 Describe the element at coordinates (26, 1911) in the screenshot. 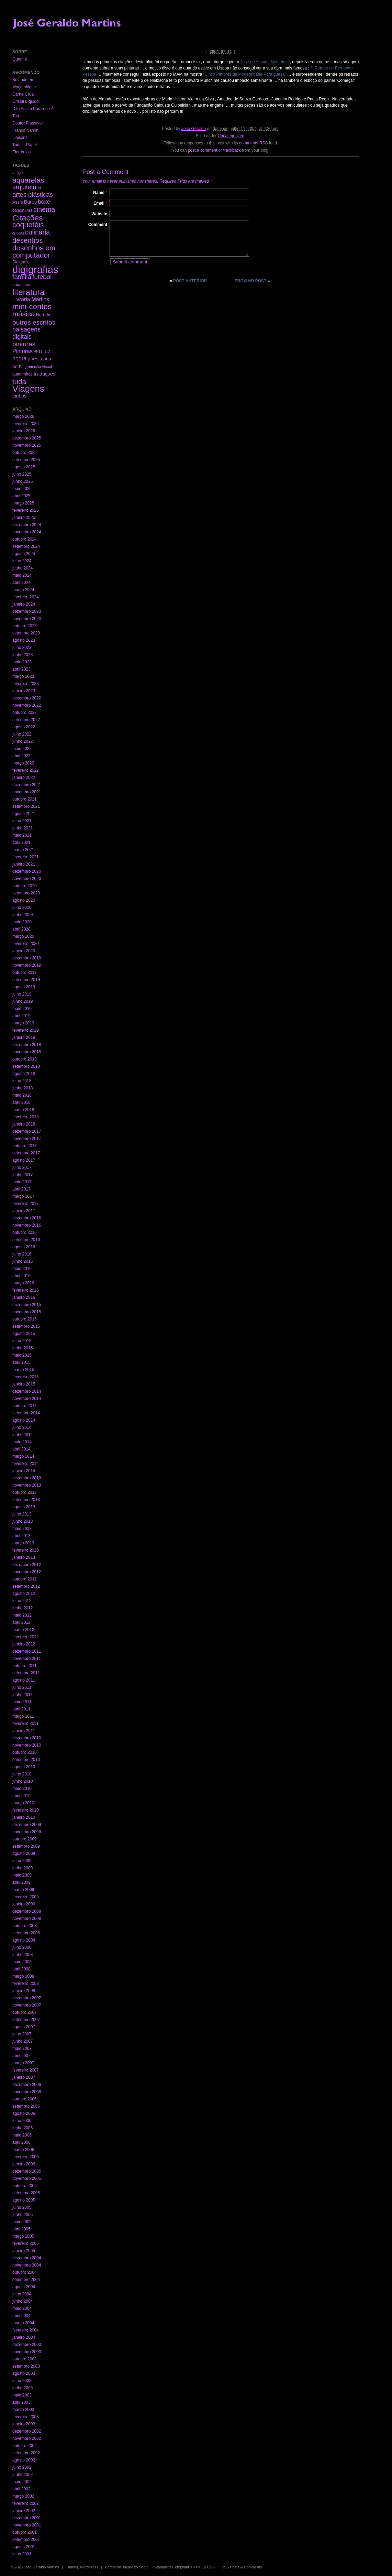

I see `dezembro 2008` at that location.